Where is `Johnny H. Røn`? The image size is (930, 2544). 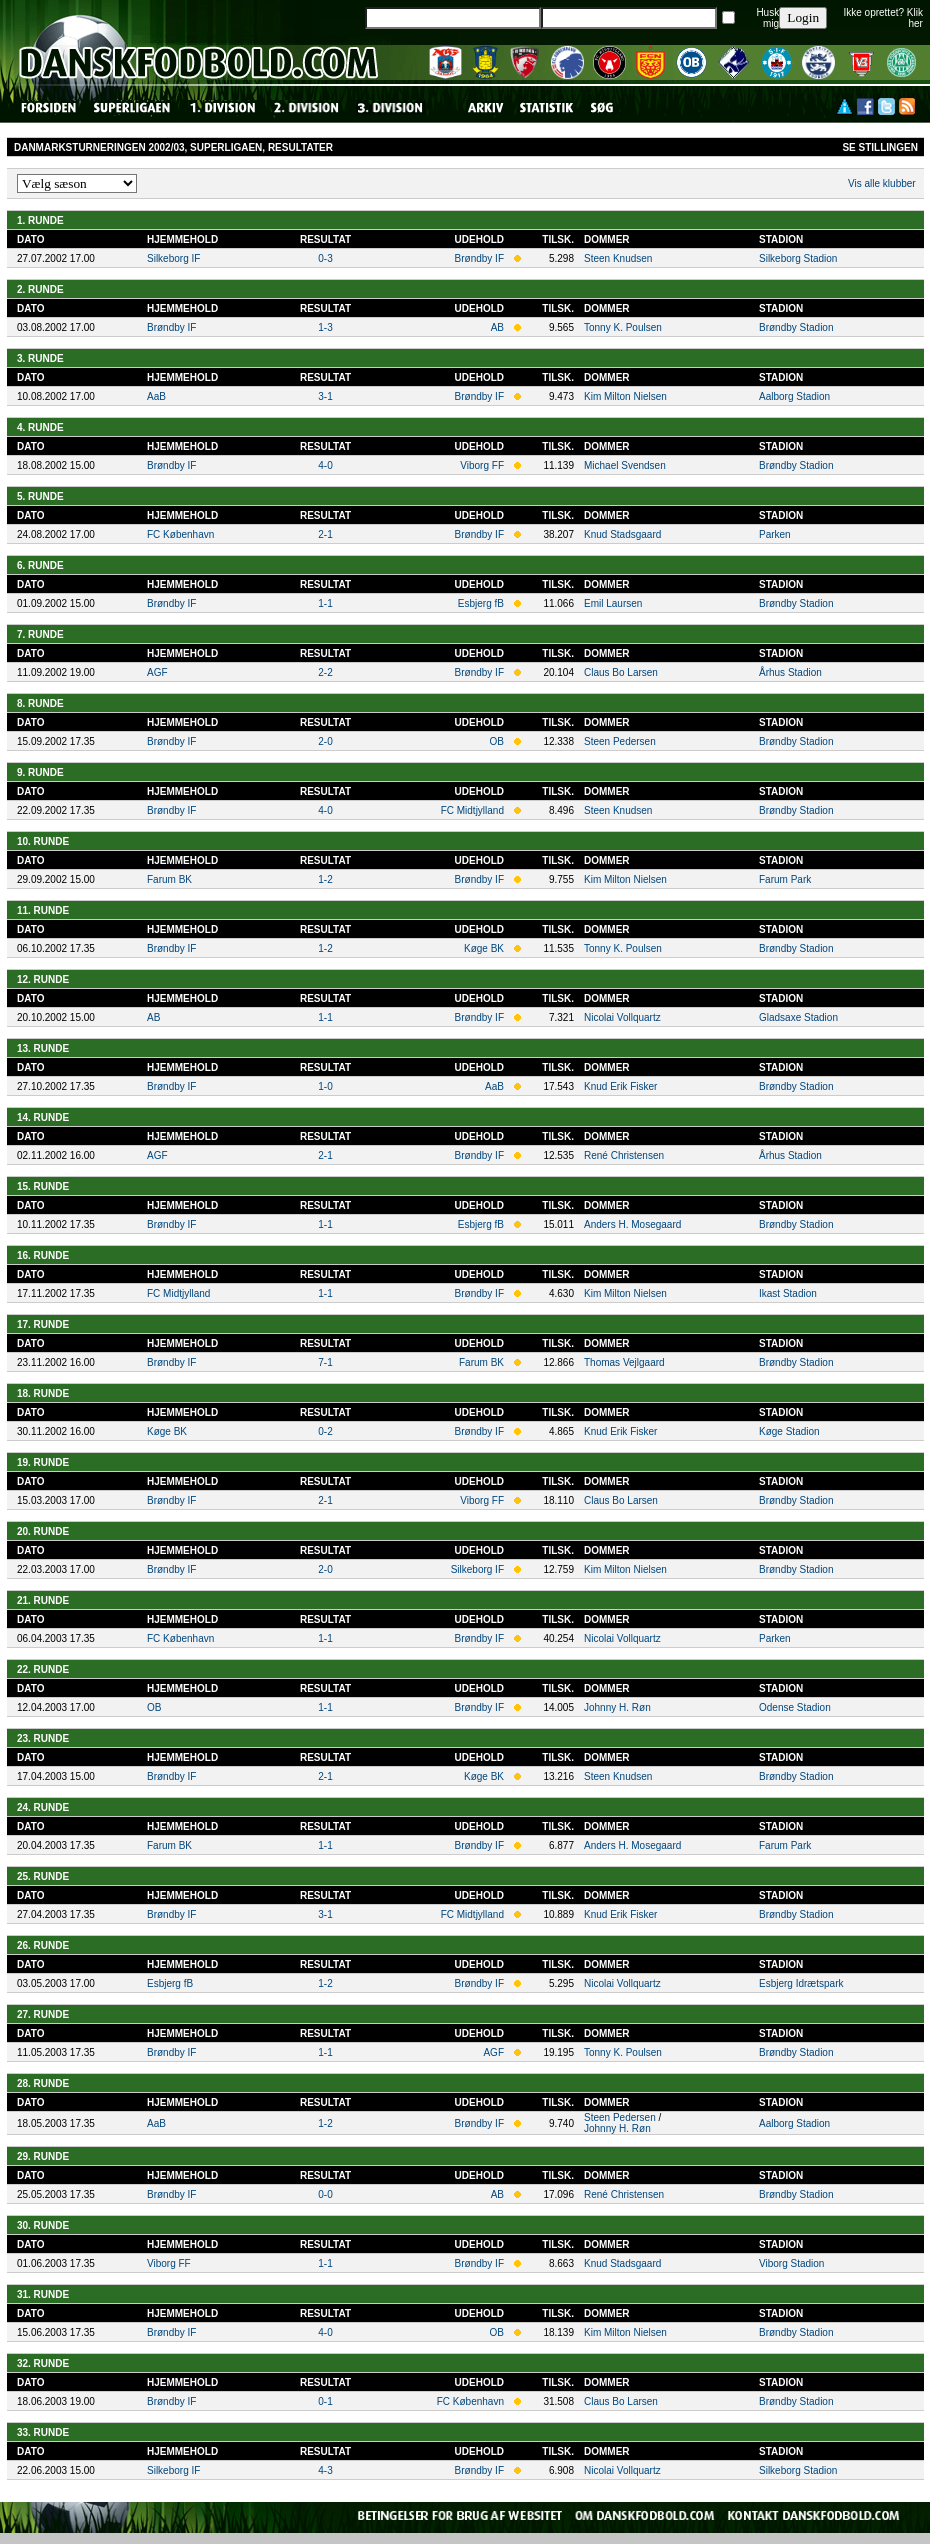
Johnny H. Røn is located at coordinates (617, 1707).